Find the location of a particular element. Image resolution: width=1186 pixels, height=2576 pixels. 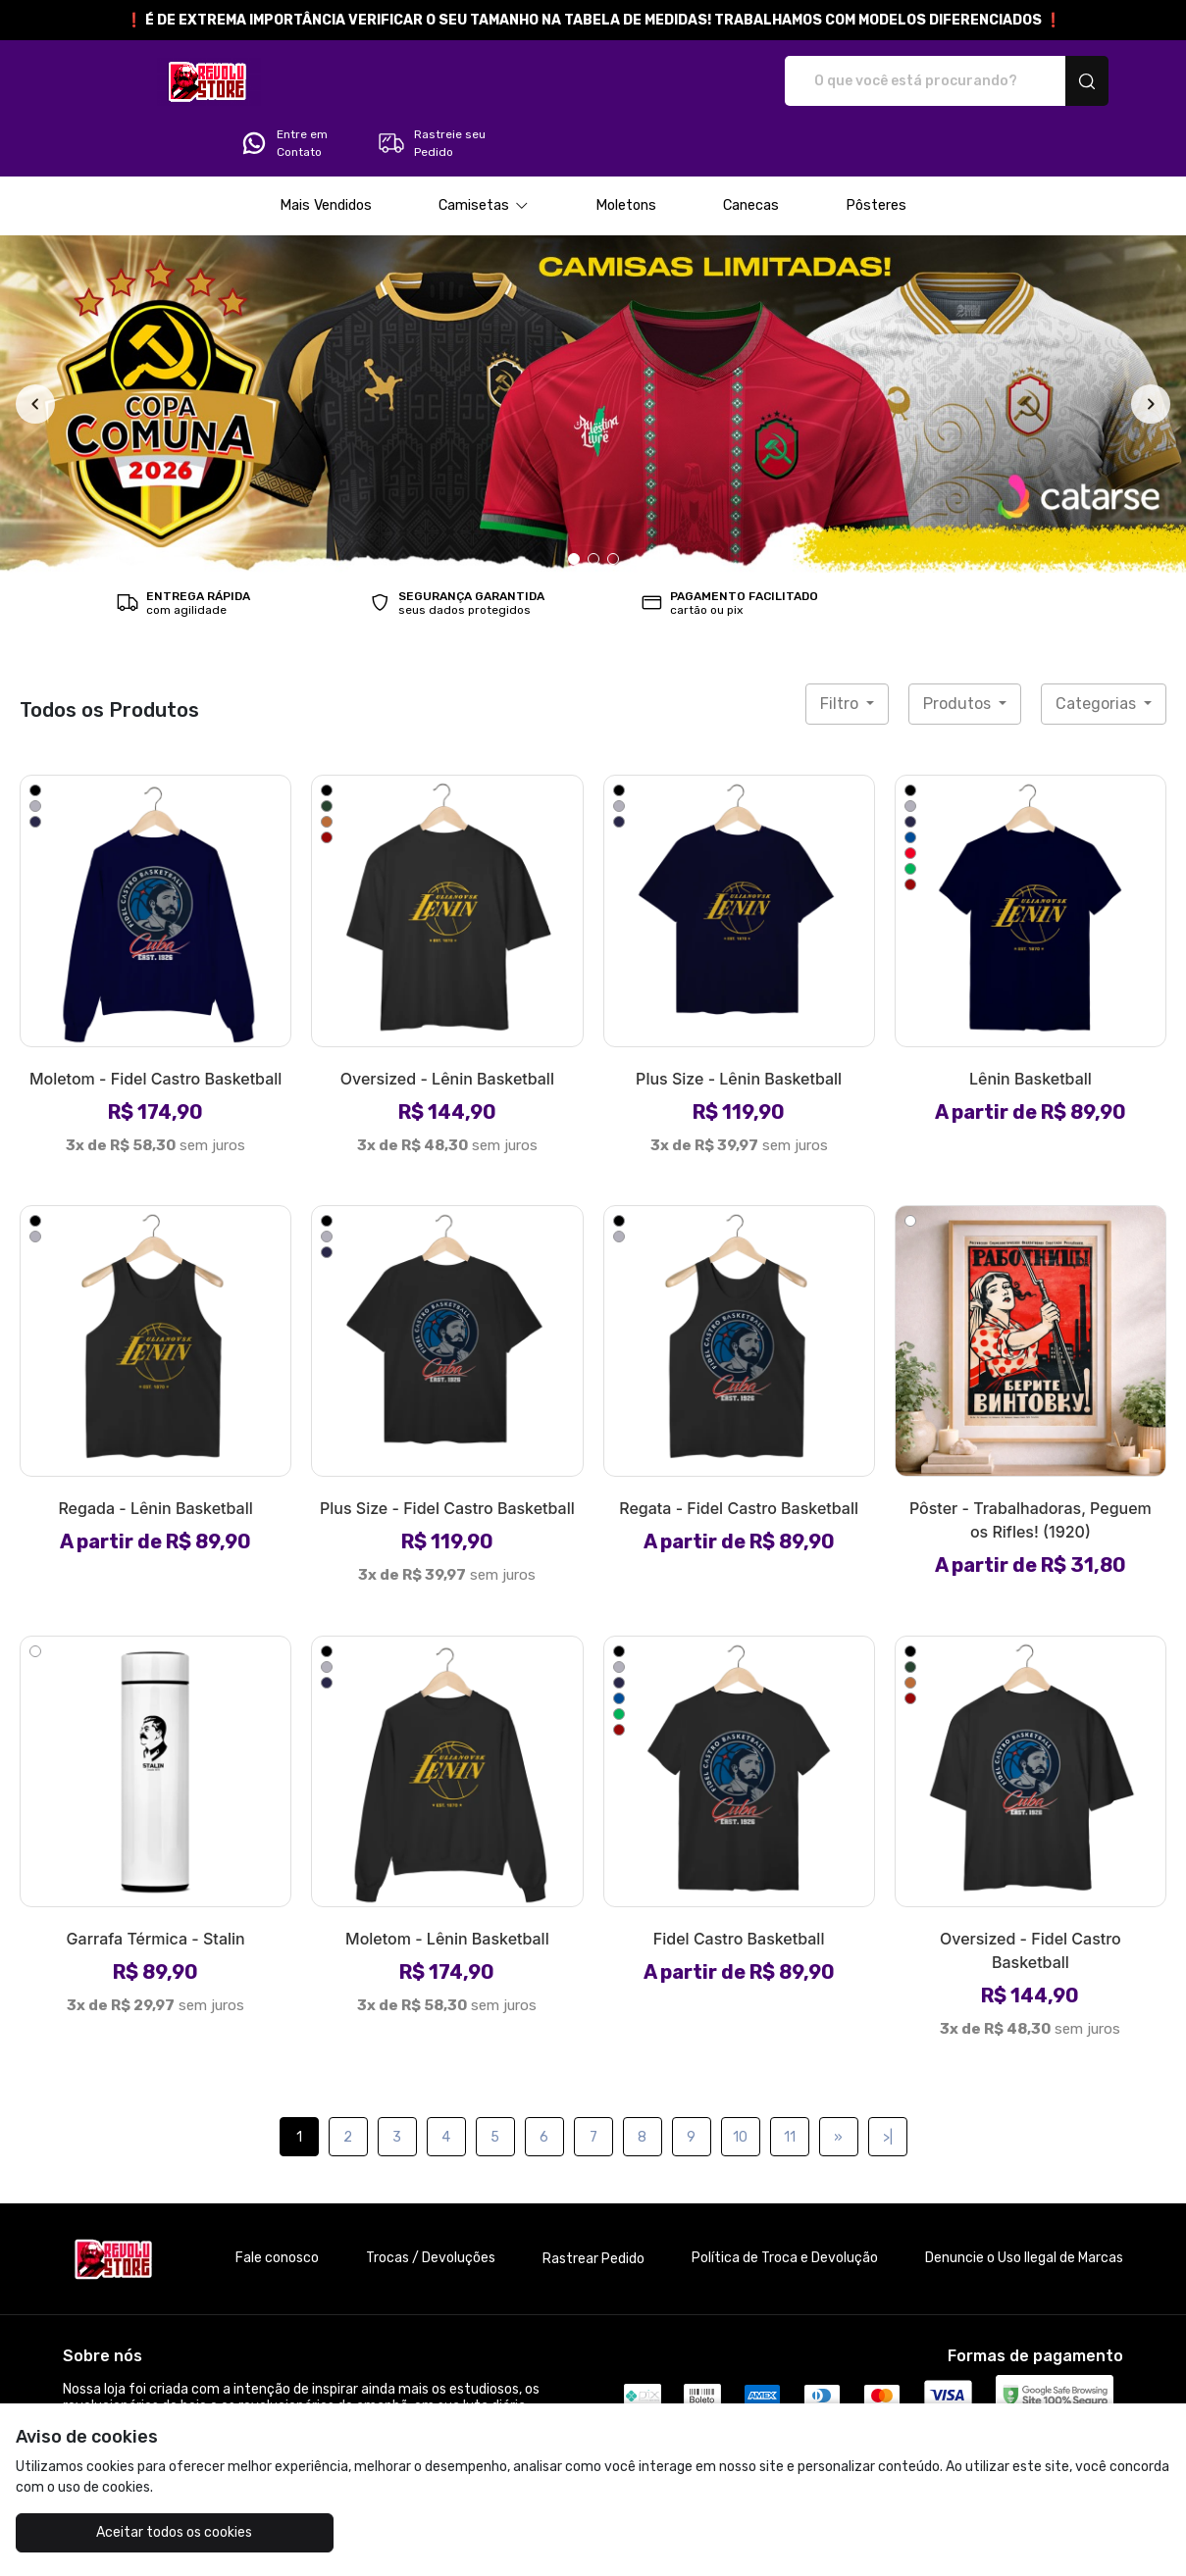

11 is located at coordinates (790, 2082).